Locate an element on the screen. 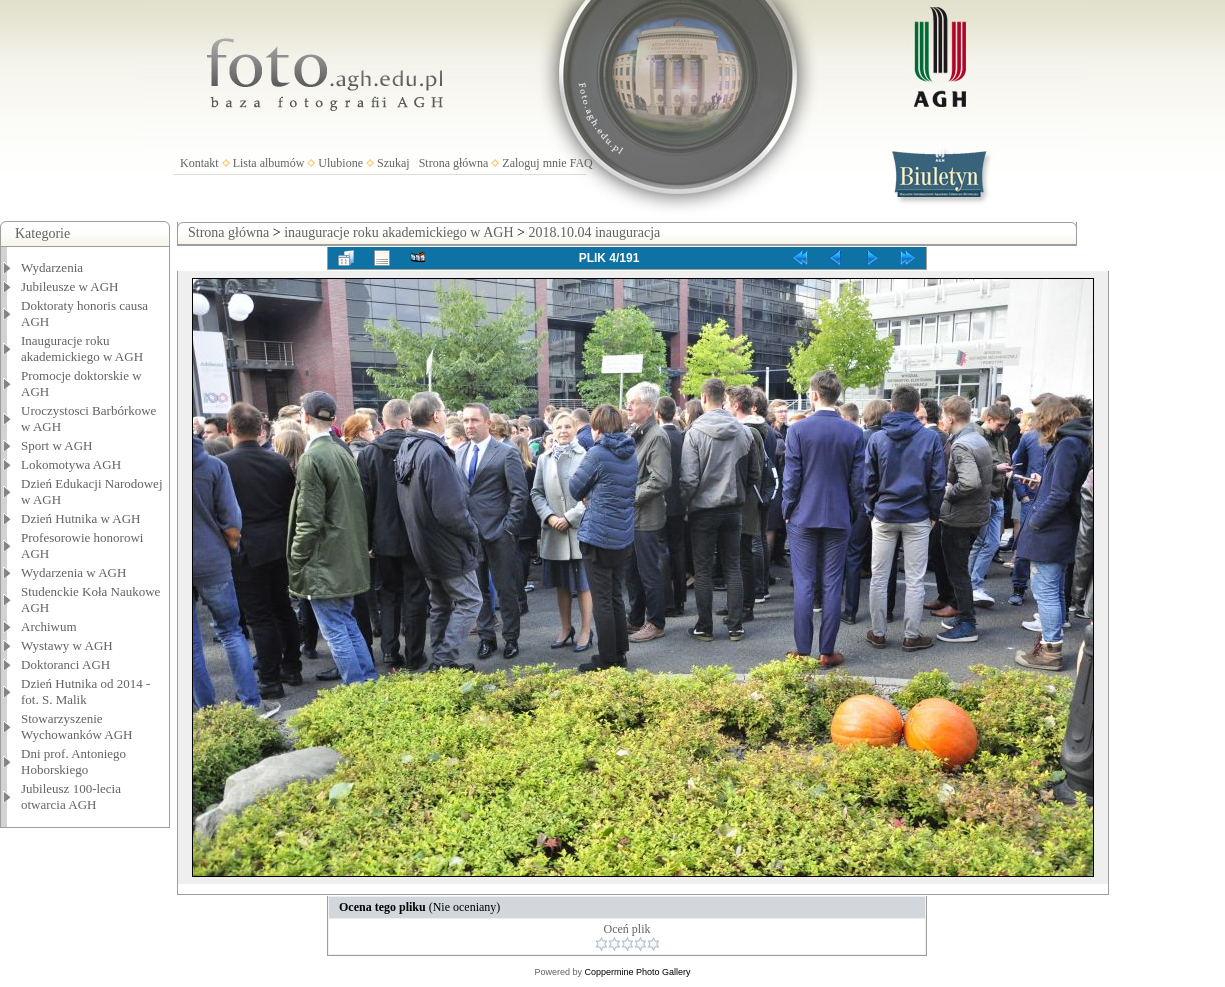 The height and width of the screenshot is (987, 1225). Sport w AGH is located at coordinates (57, 445).